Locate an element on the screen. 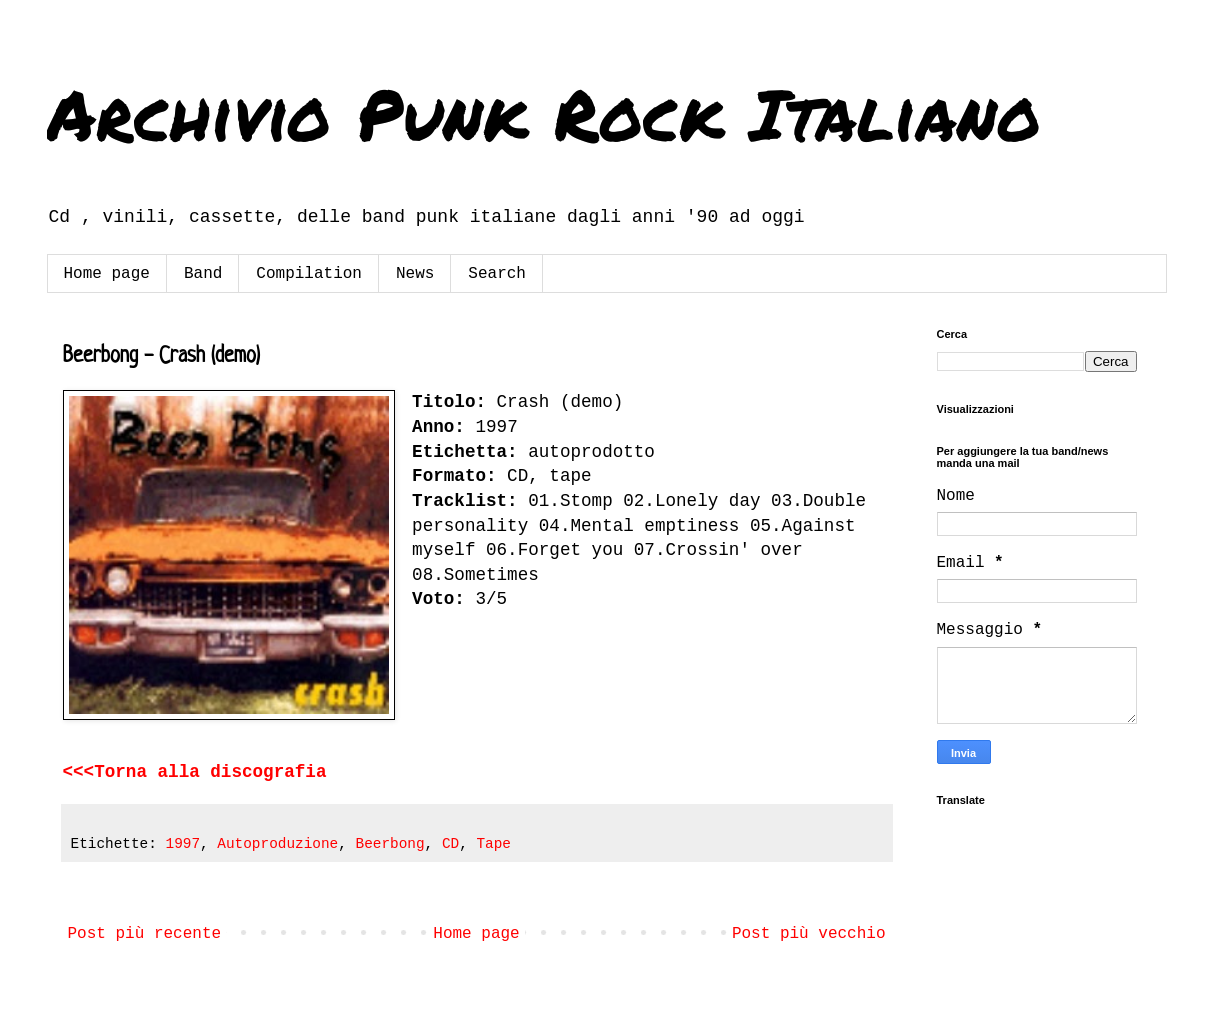 The height and width of the screenshot is (1036, 1213). Archivio Punk Rock Italiano is located at coordinates (544, 113).